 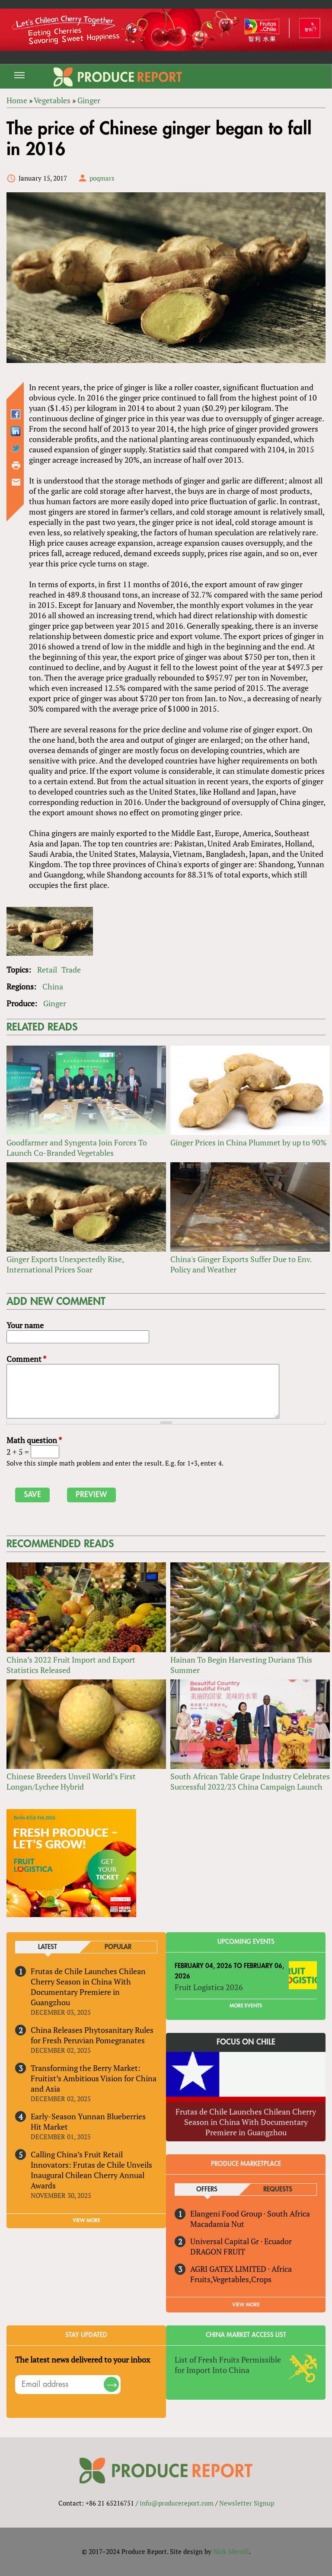 What do you see at coordinates (71, 969) in the screenshot?
I see `Trade` at bounding box center [71, 969].